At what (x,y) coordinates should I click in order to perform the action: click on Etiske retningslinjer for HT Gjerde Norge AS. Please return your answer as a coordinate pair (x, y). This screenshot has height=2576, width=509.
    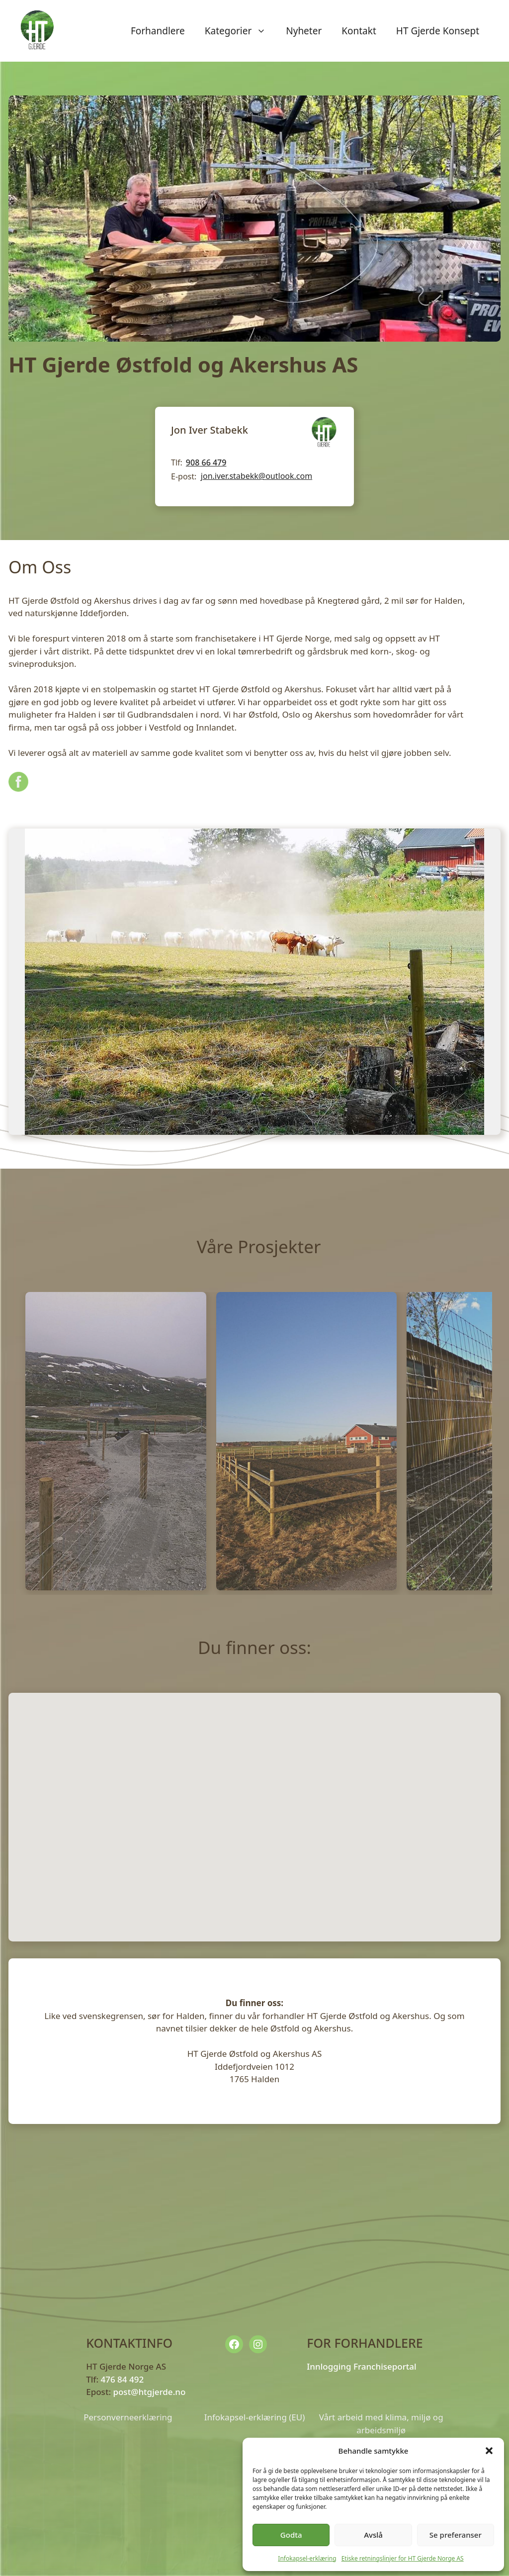
    Looking at the image, I should click on (402, 2558).